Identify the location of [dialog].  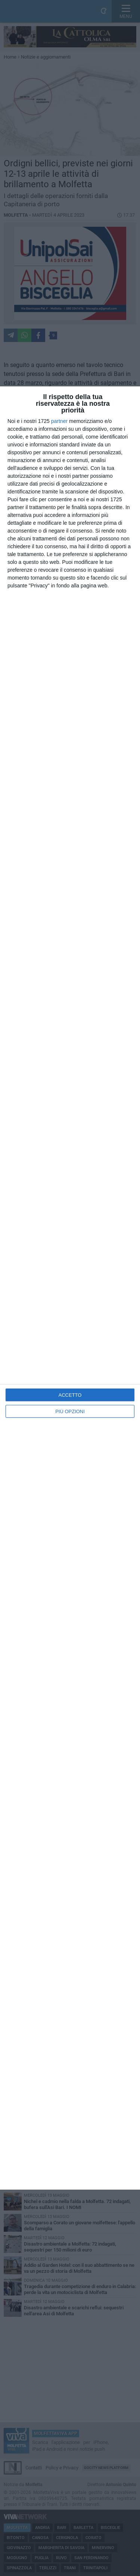
(70, 1288).